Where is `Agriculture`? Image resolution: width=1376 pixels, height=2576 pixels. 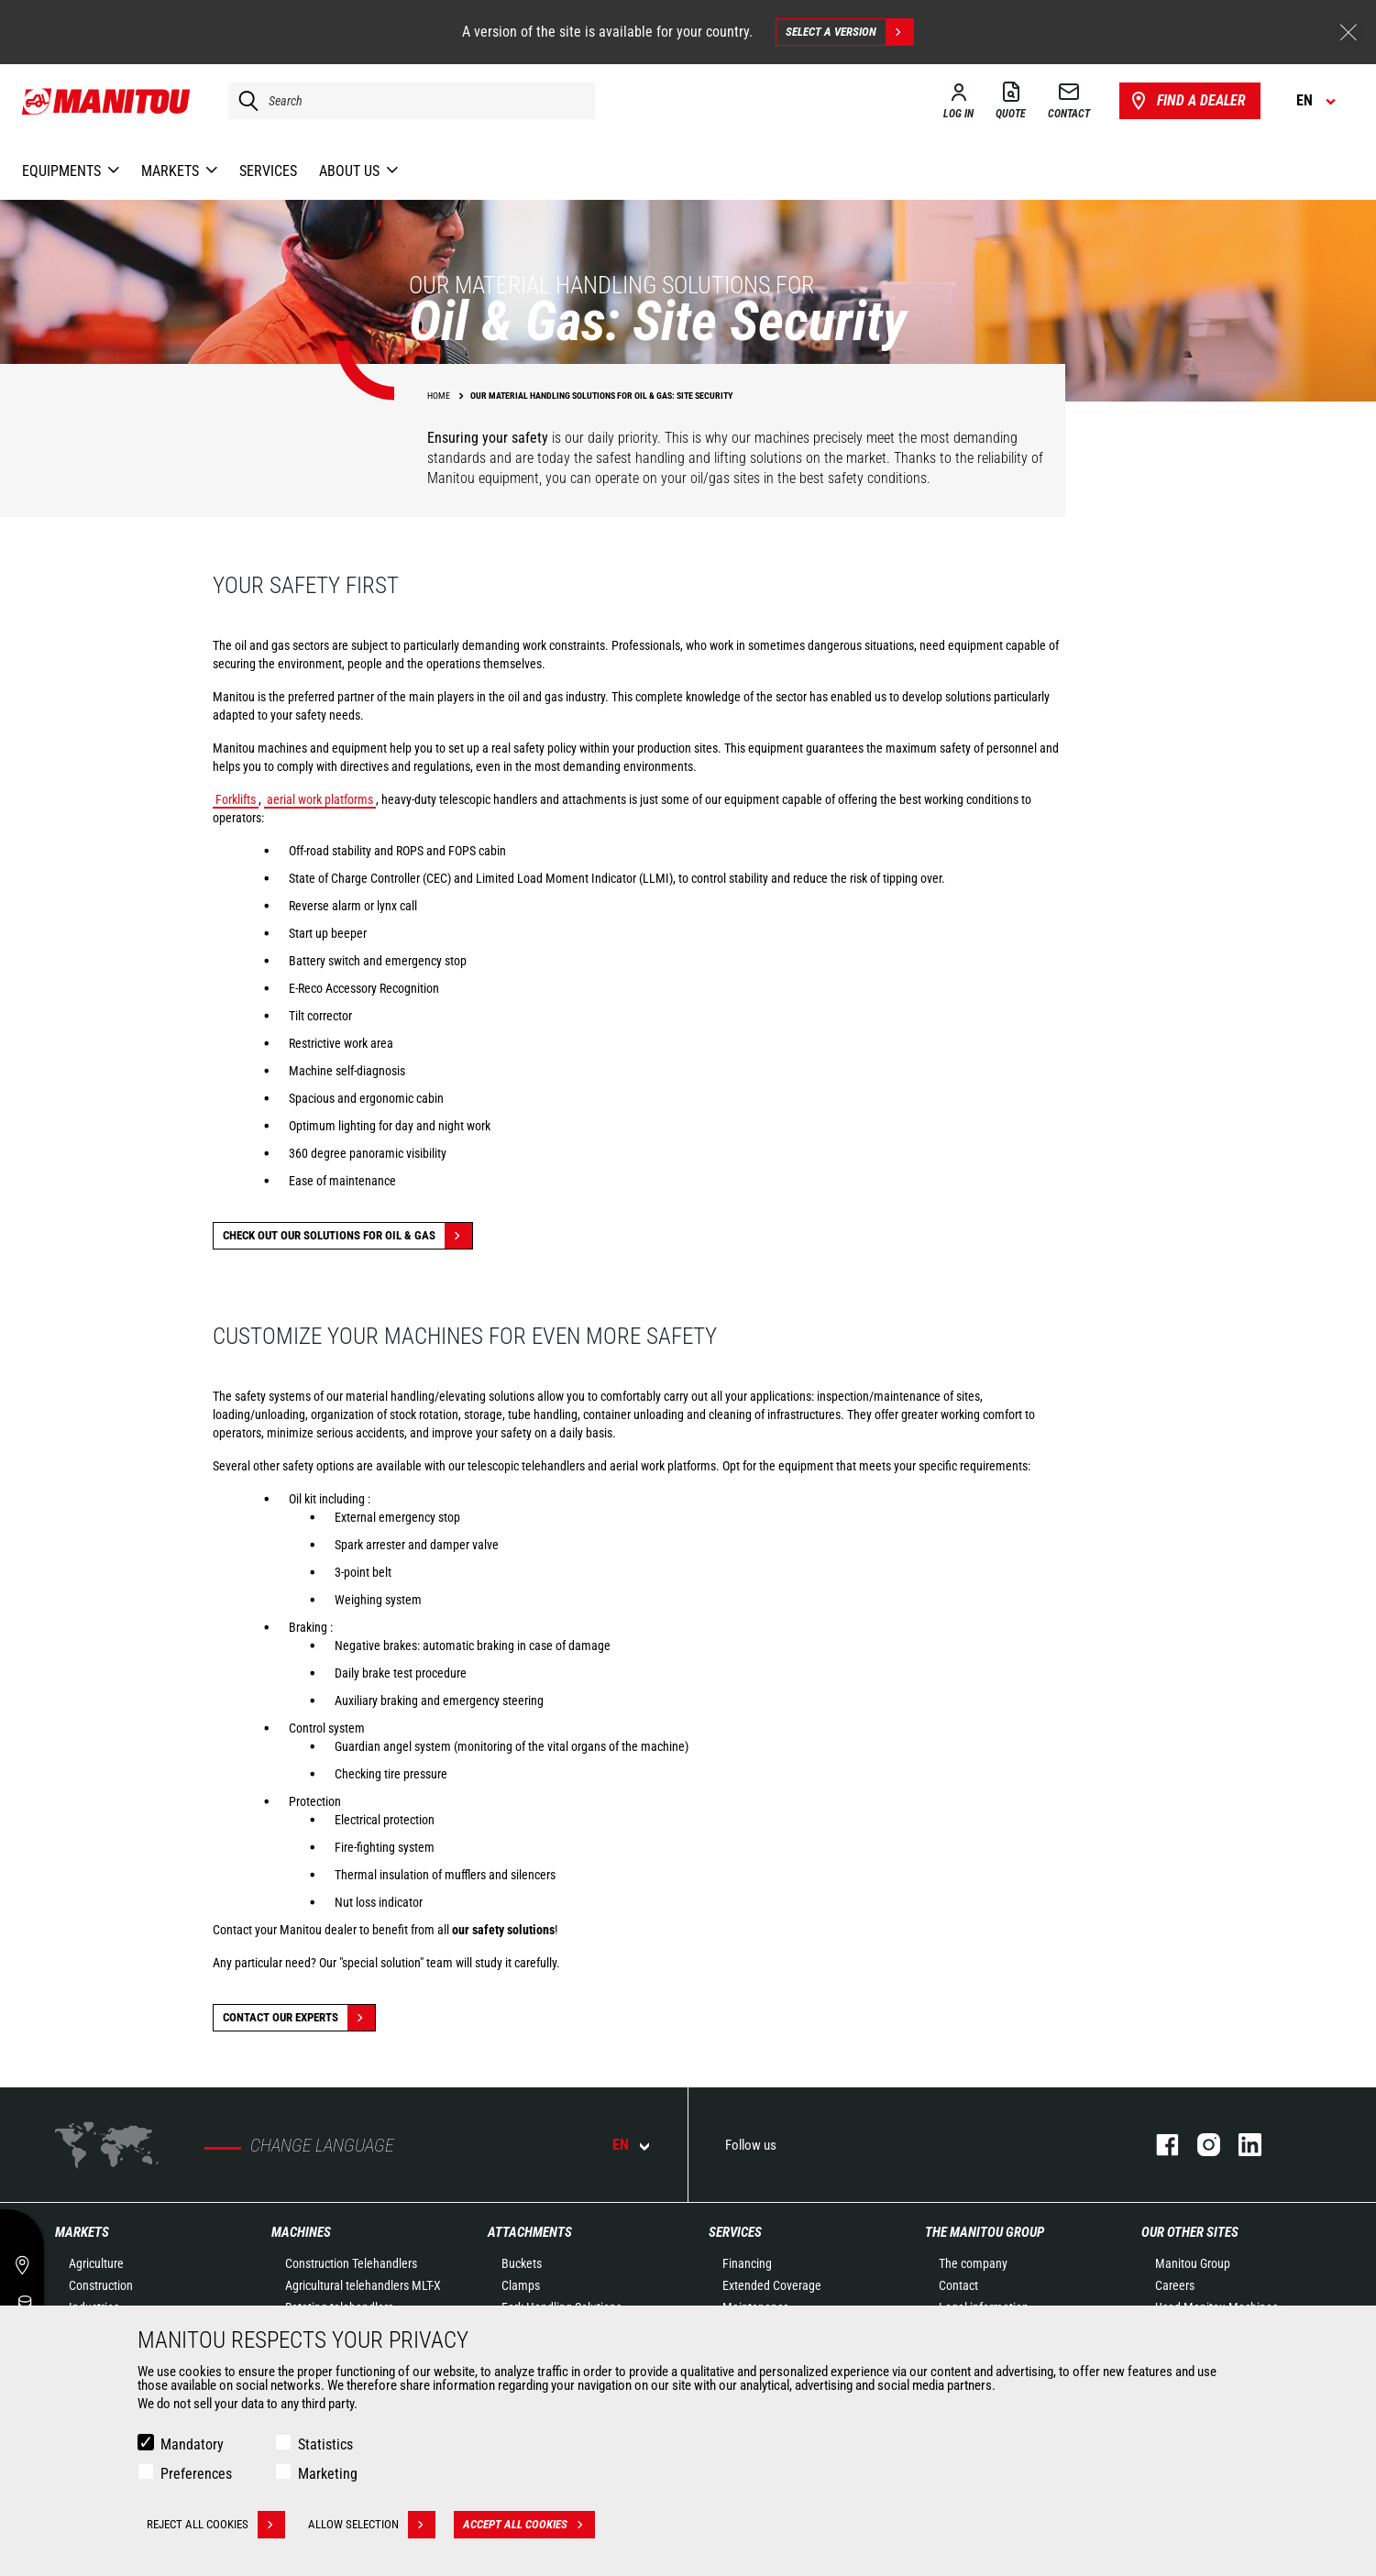 Agriculture is located at coordinates (96, 2263).